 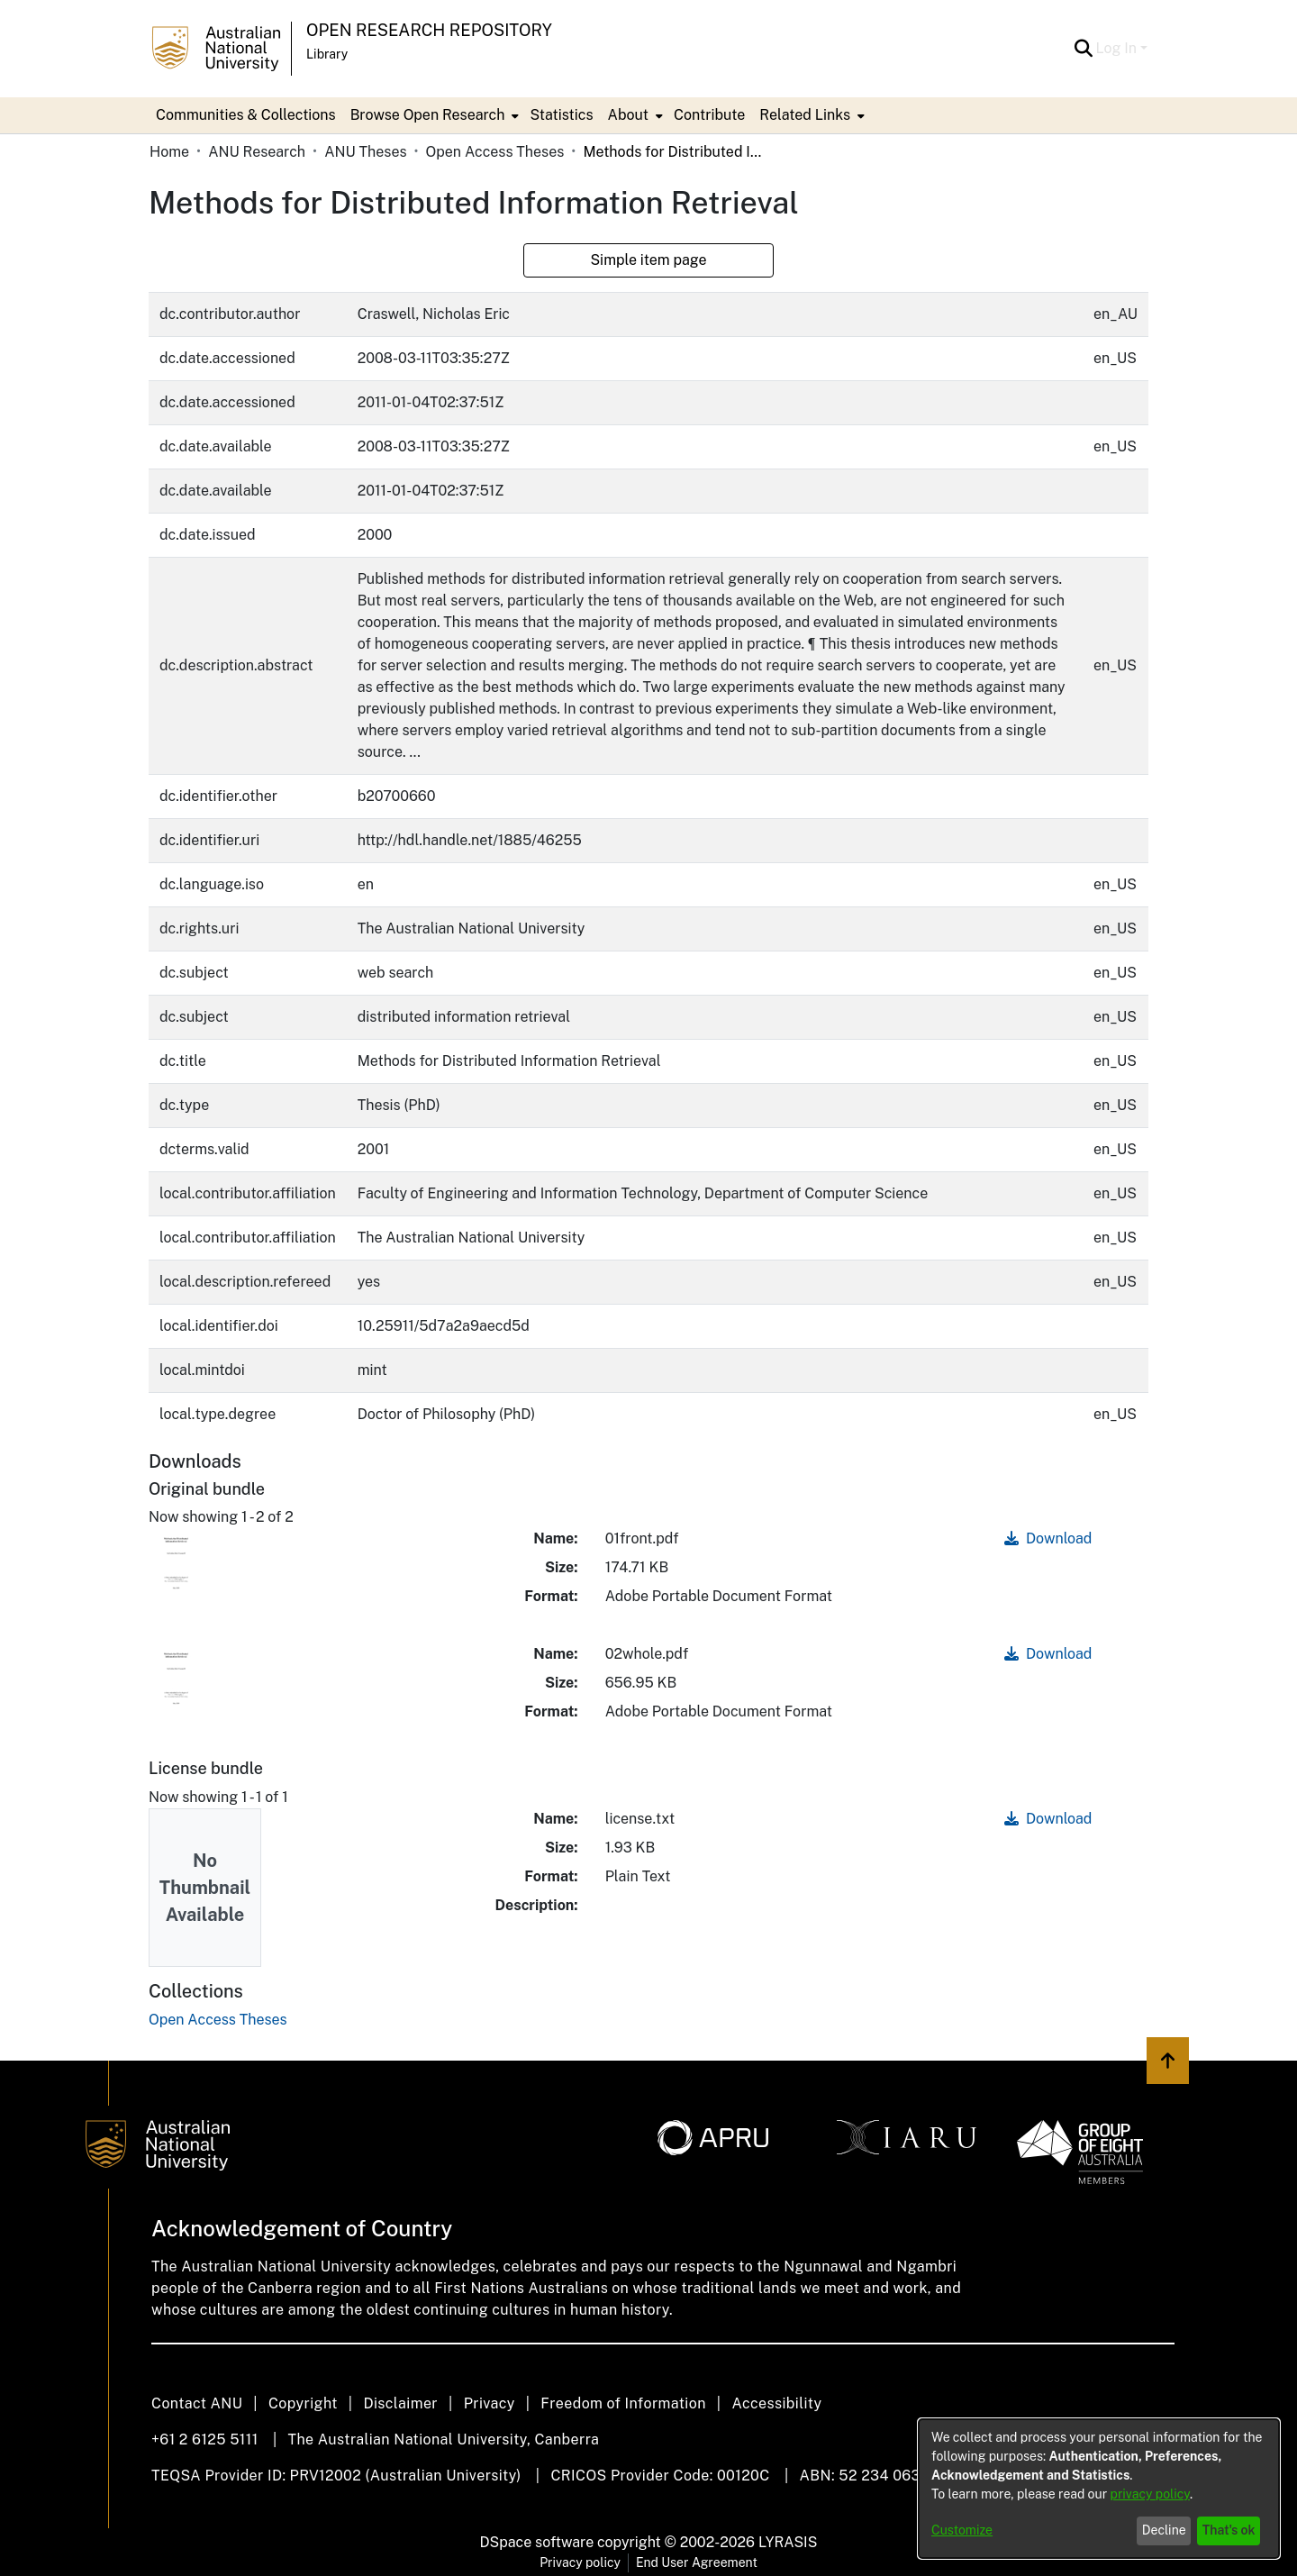 What do you see at coordinates (1048, 1538) in the screenshot?
I see `Download [link]` at bounding box center [1048, 1538].